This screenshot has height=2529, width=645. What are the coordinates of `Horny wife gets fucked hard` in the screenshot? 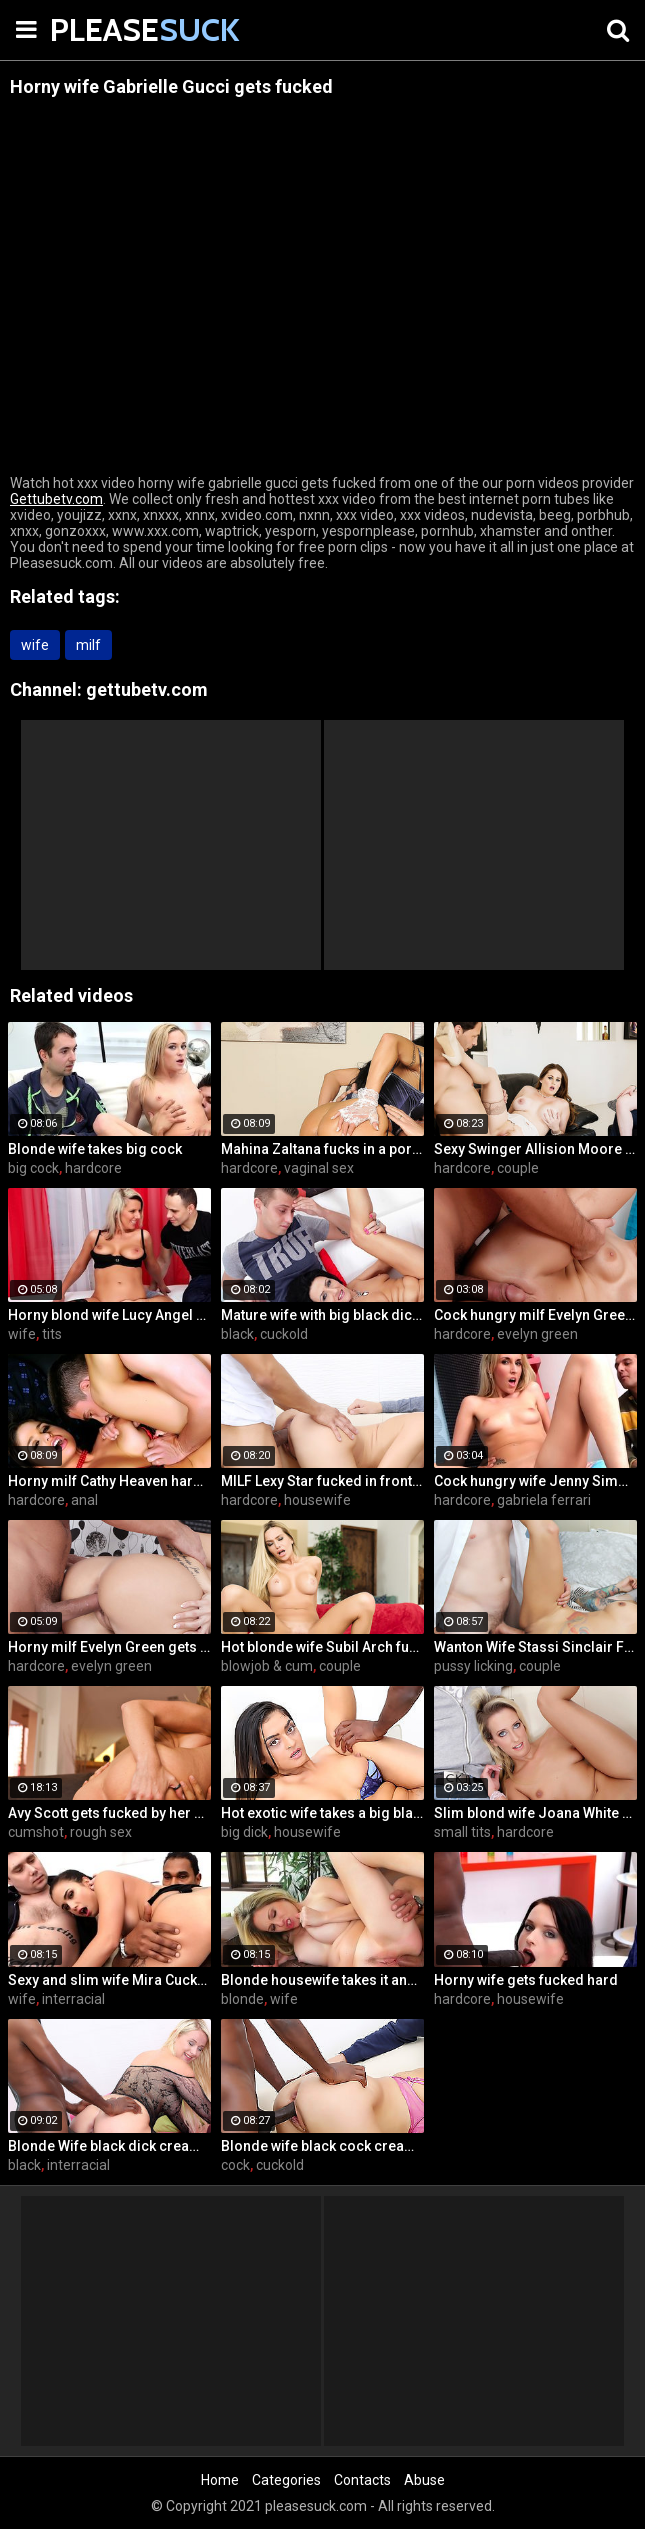 It's located at (526, 1980).